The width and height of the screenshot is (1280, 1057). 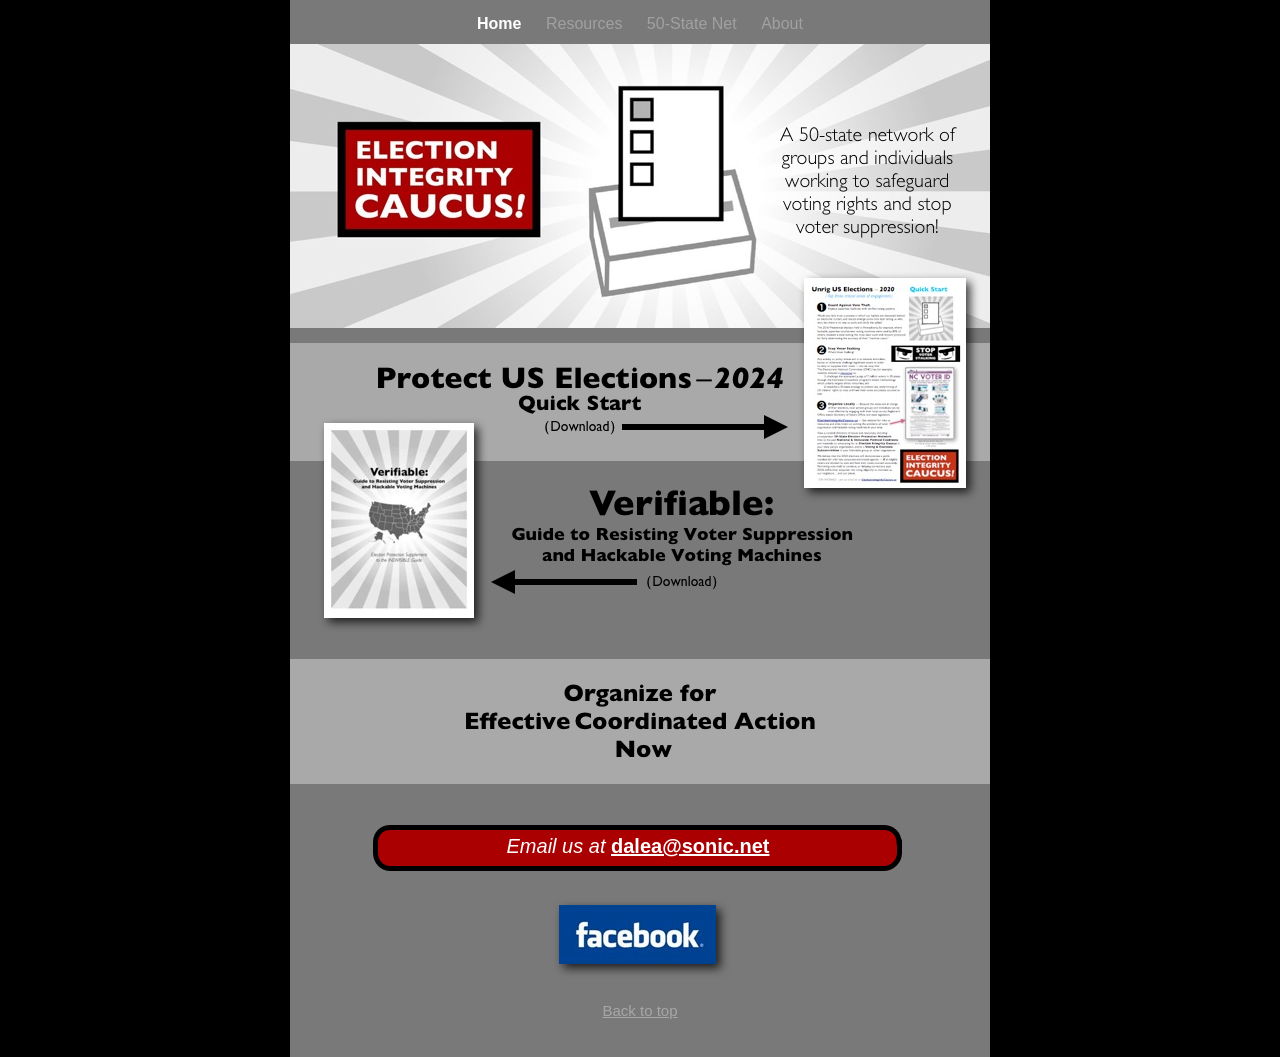 I want to click on 50-State Net, so click(x=694, y=23).